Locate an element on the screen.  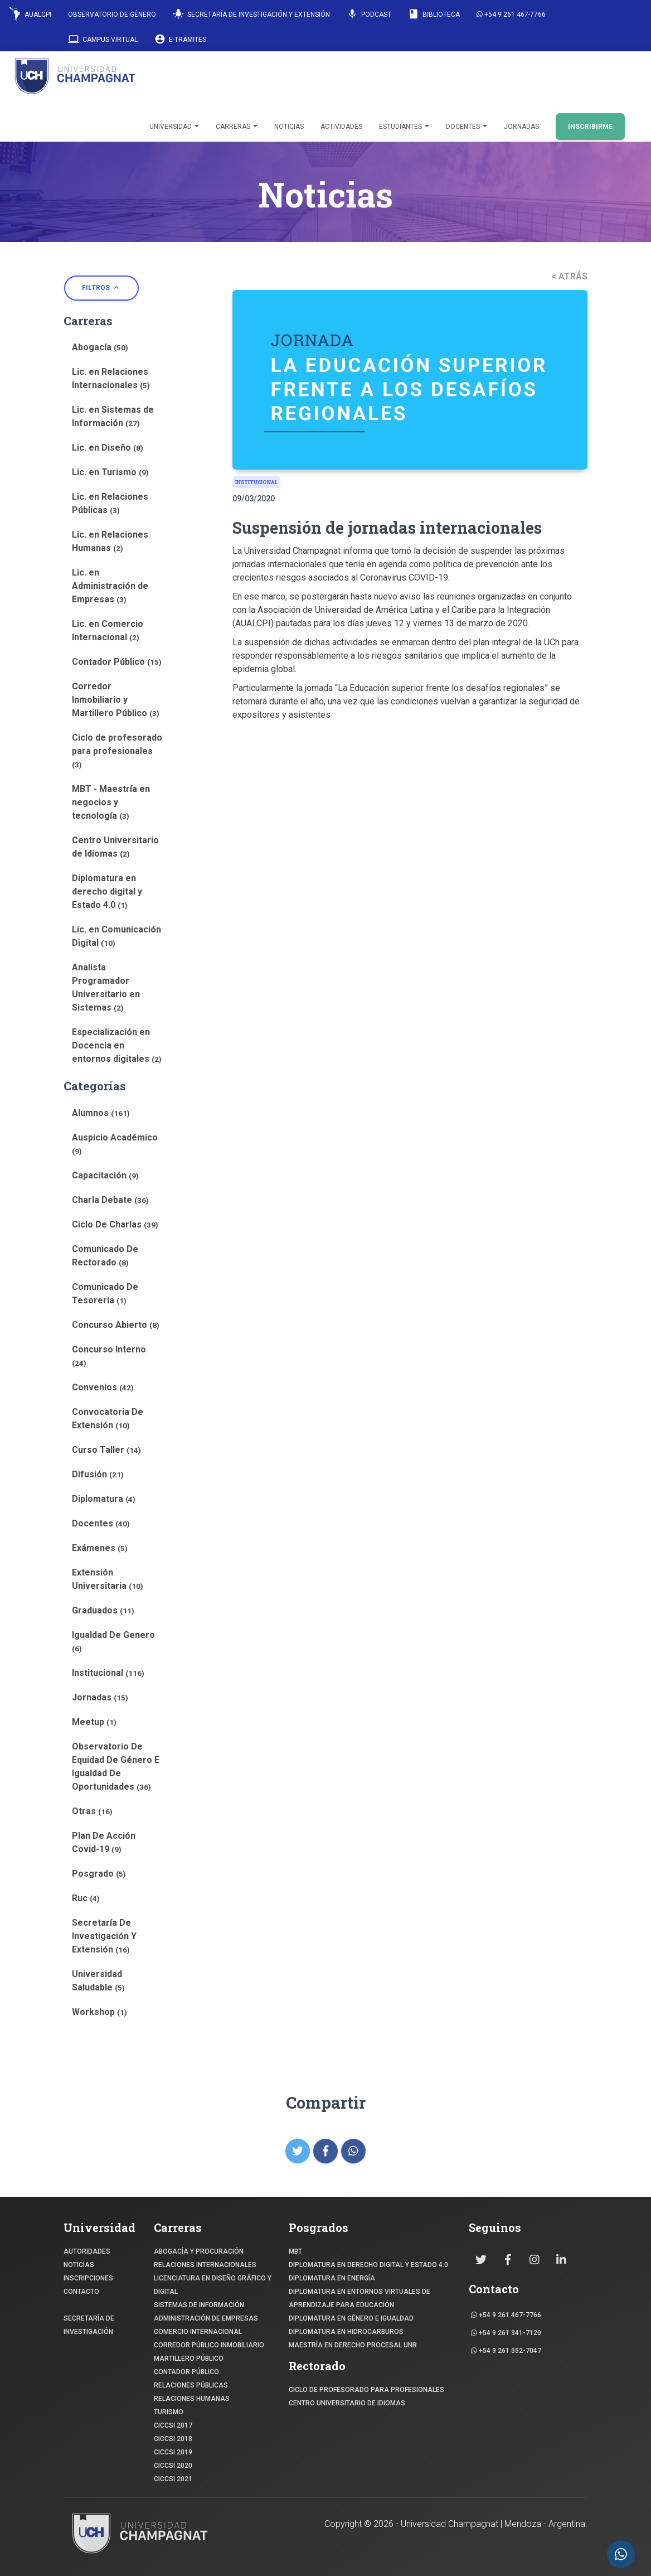
Lic. en Relaciones Humanas is located at coordinates (110, 541).